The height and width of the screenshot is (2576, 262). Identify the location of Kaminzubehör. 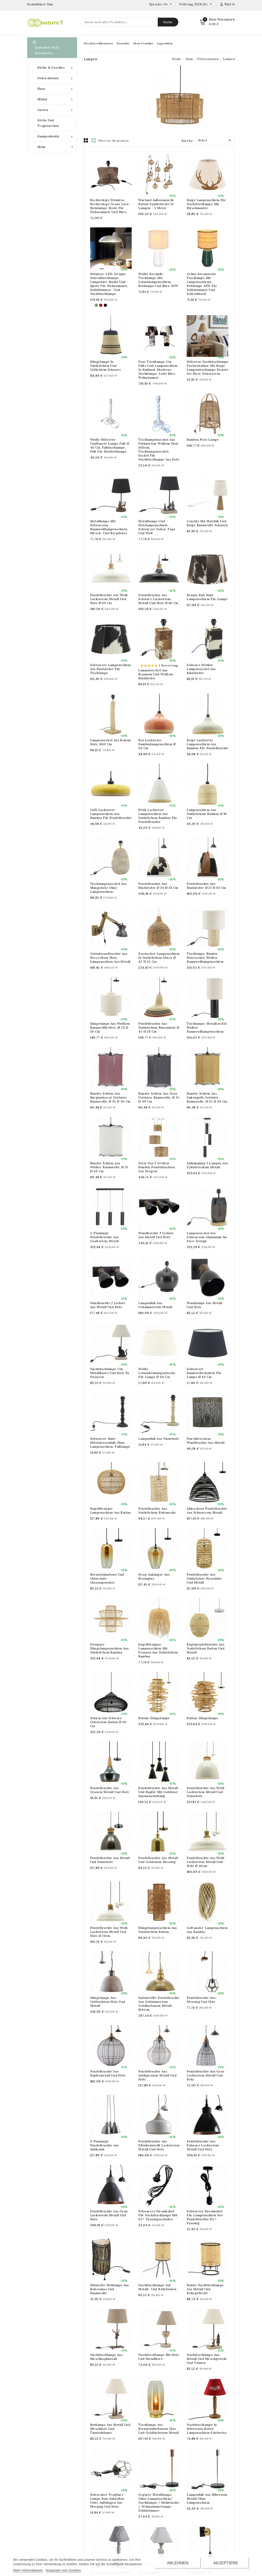
(55, 136).